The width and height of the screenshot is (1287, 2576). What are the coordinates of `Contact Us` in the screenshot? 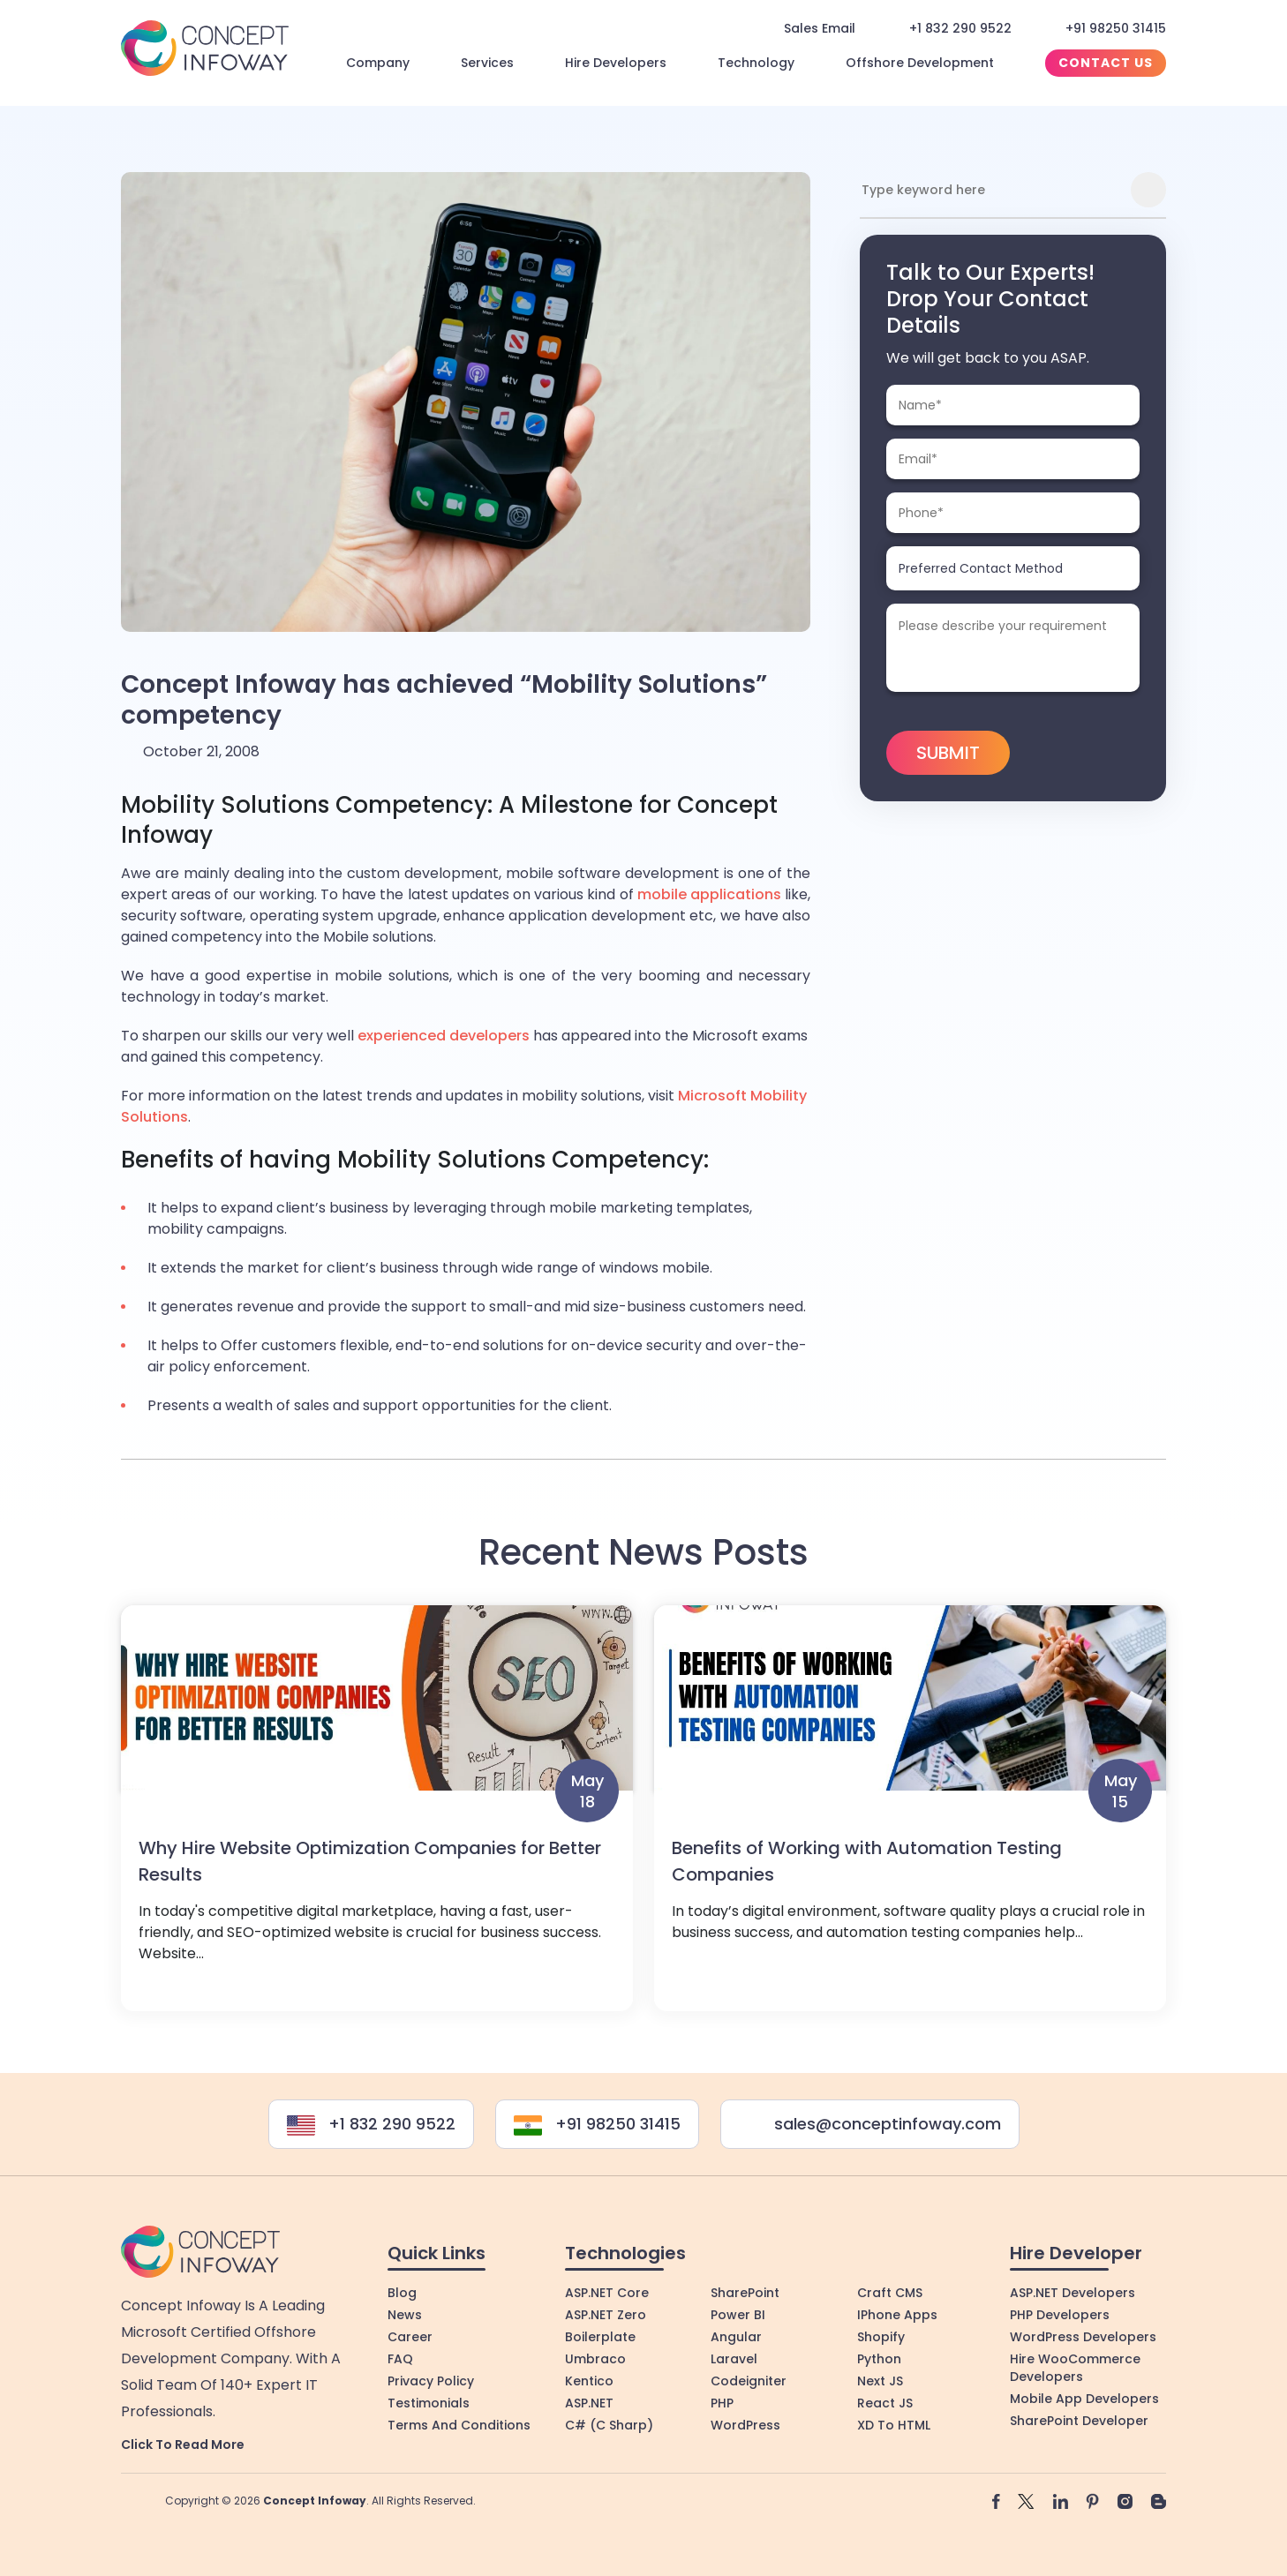 It's located at (1105, 62).